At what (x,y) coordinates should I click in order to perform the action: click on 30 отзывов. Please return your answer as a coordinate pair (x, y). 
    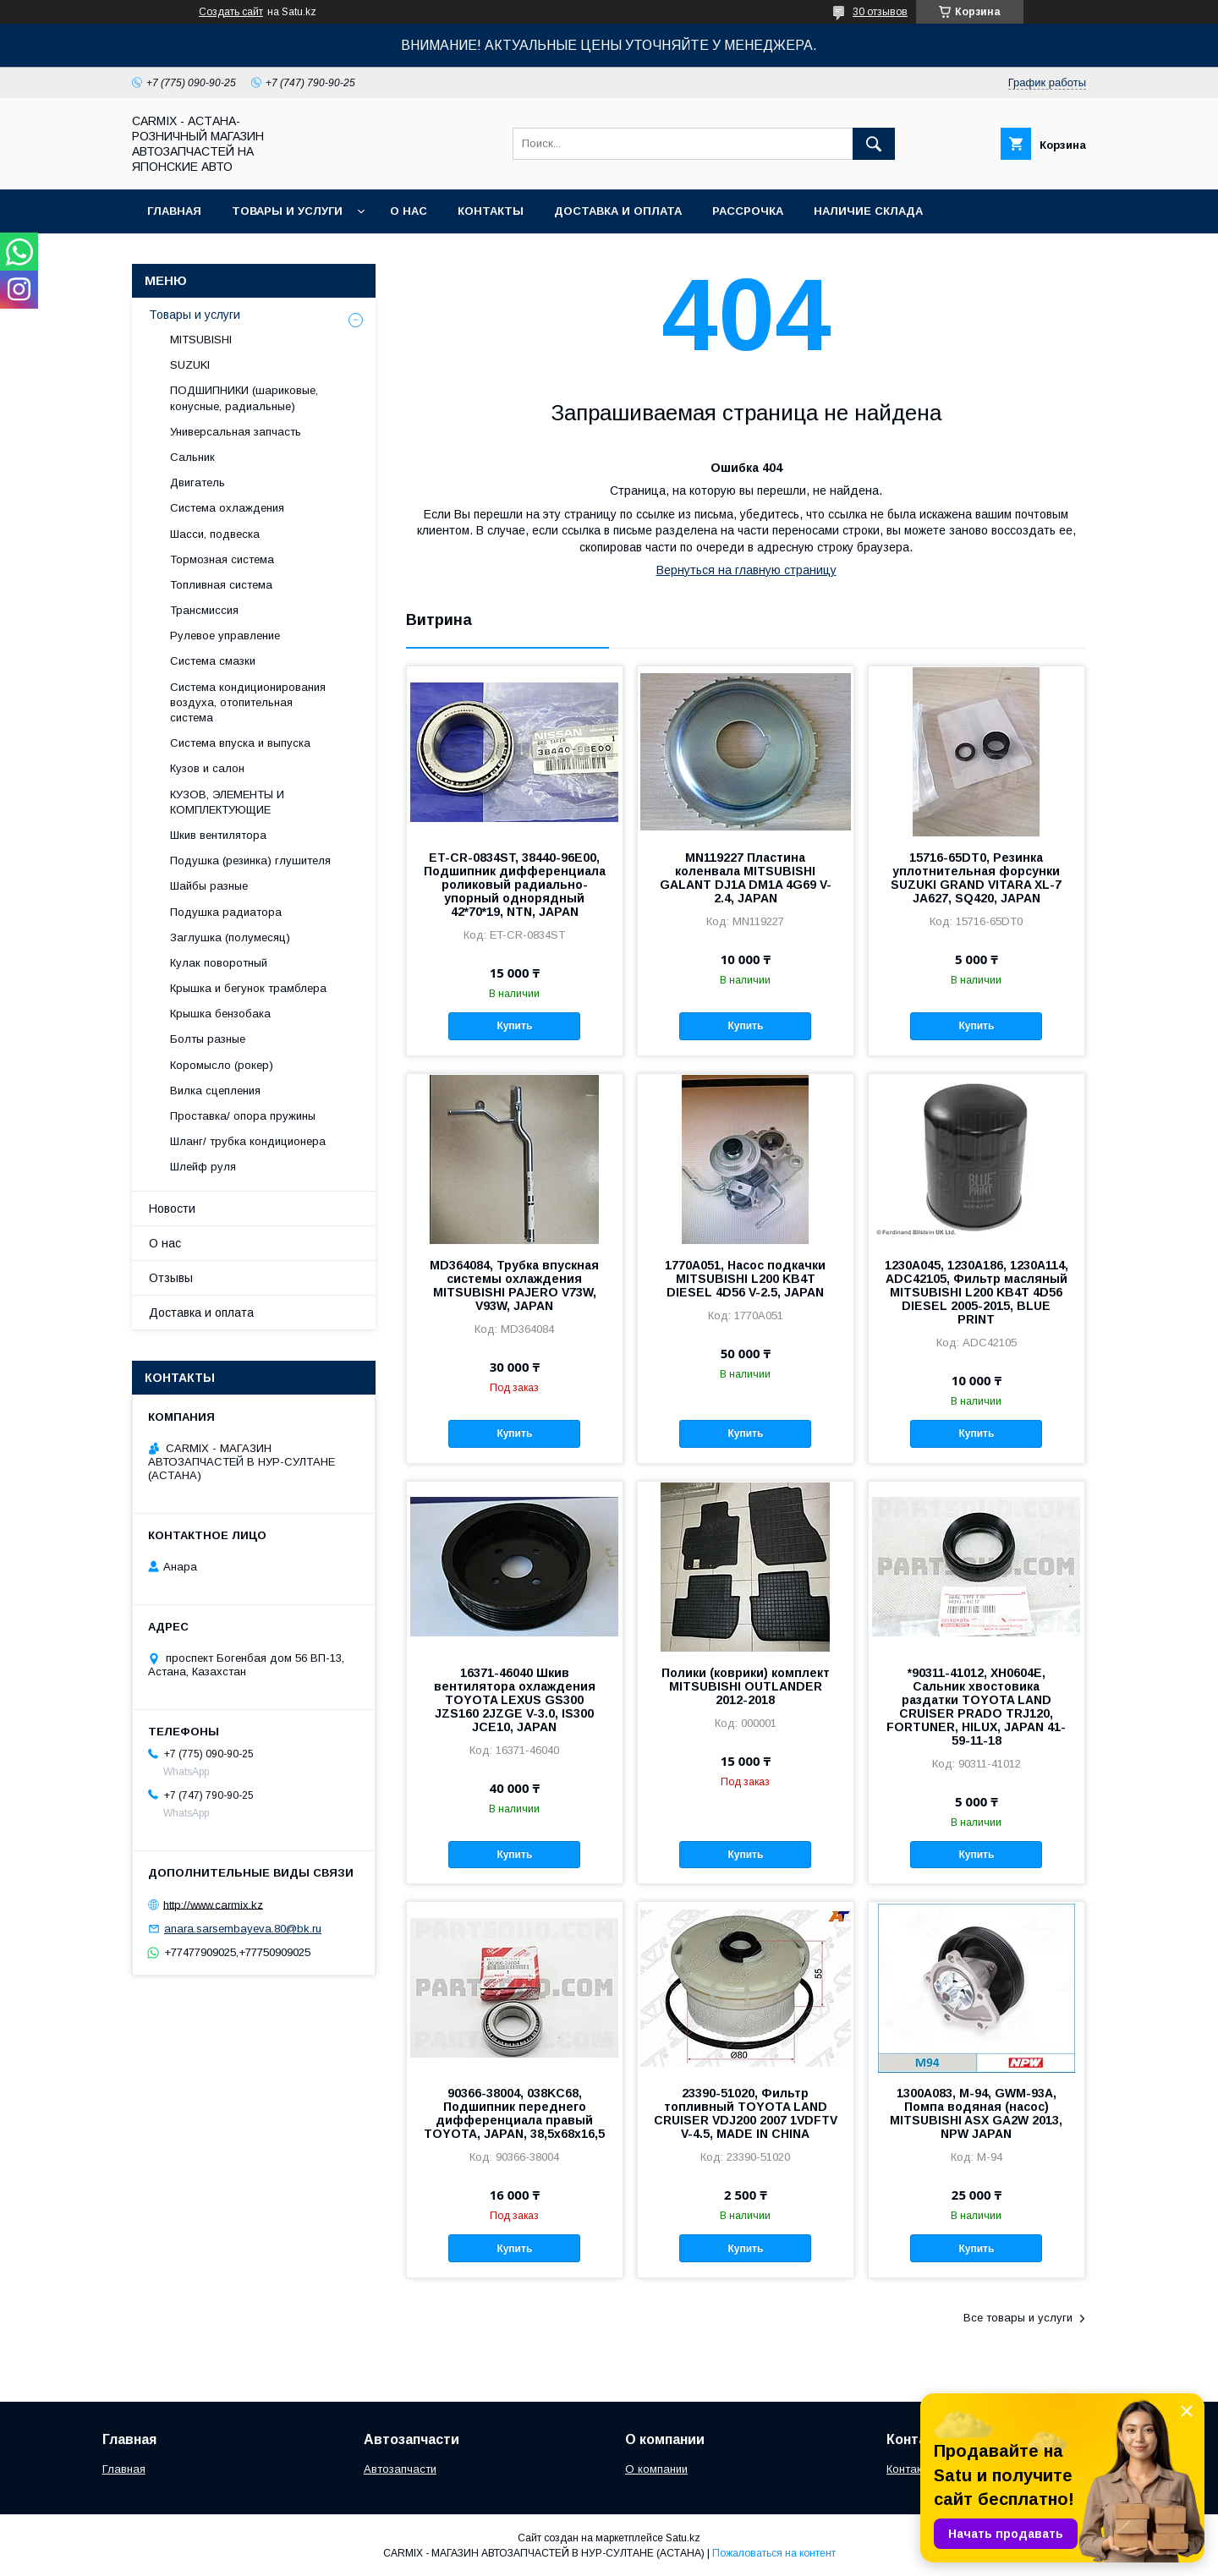
    Looking at the image, I should click on (880, 12).